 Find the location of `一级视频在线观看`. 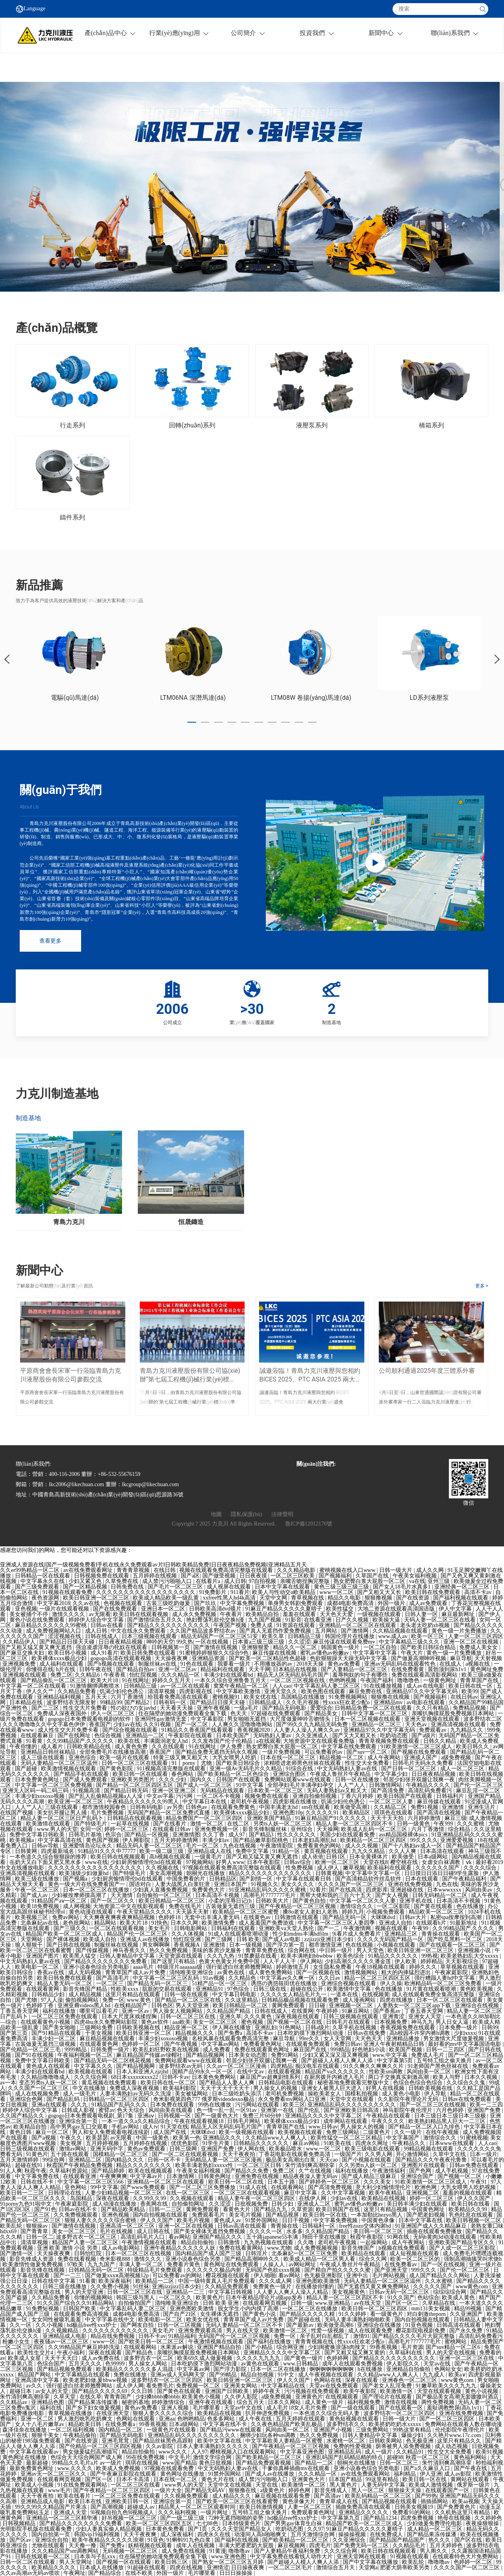

一级视频在线观看 is located at coordinates (379, 1614).